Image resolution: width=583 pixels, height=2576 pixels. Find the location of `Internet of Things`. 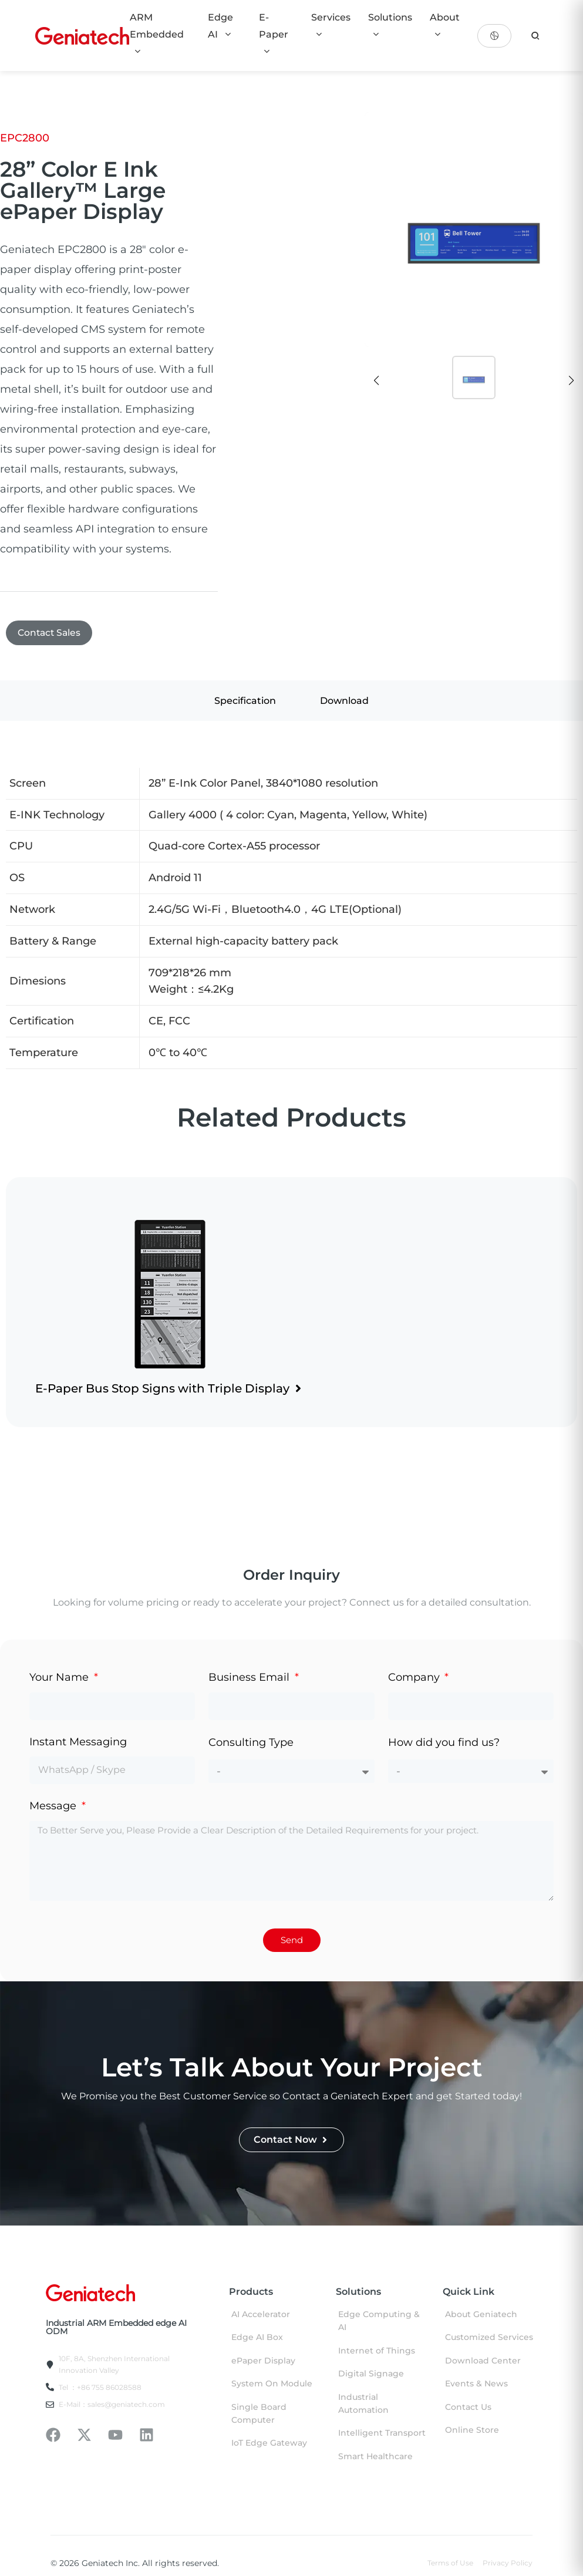

Internet of Things is located at coordinates (376, 2351).